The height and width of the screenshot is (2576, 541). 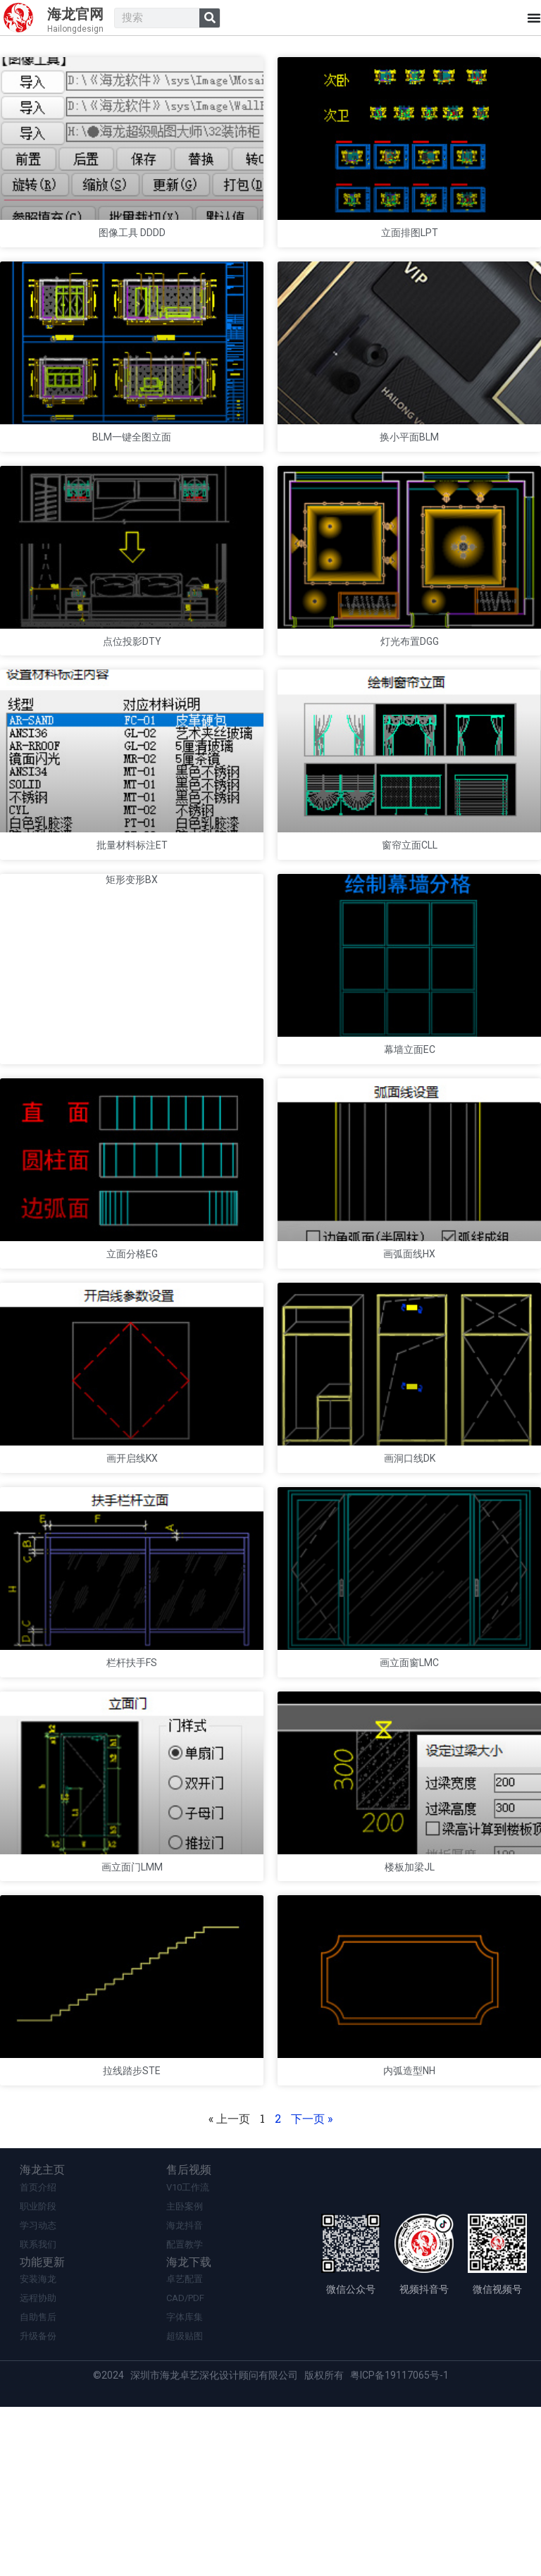 What do you see at coordinates (184, 2505) in the screenshot?
I see `超级贴图` at bounding box center [184, 2505].